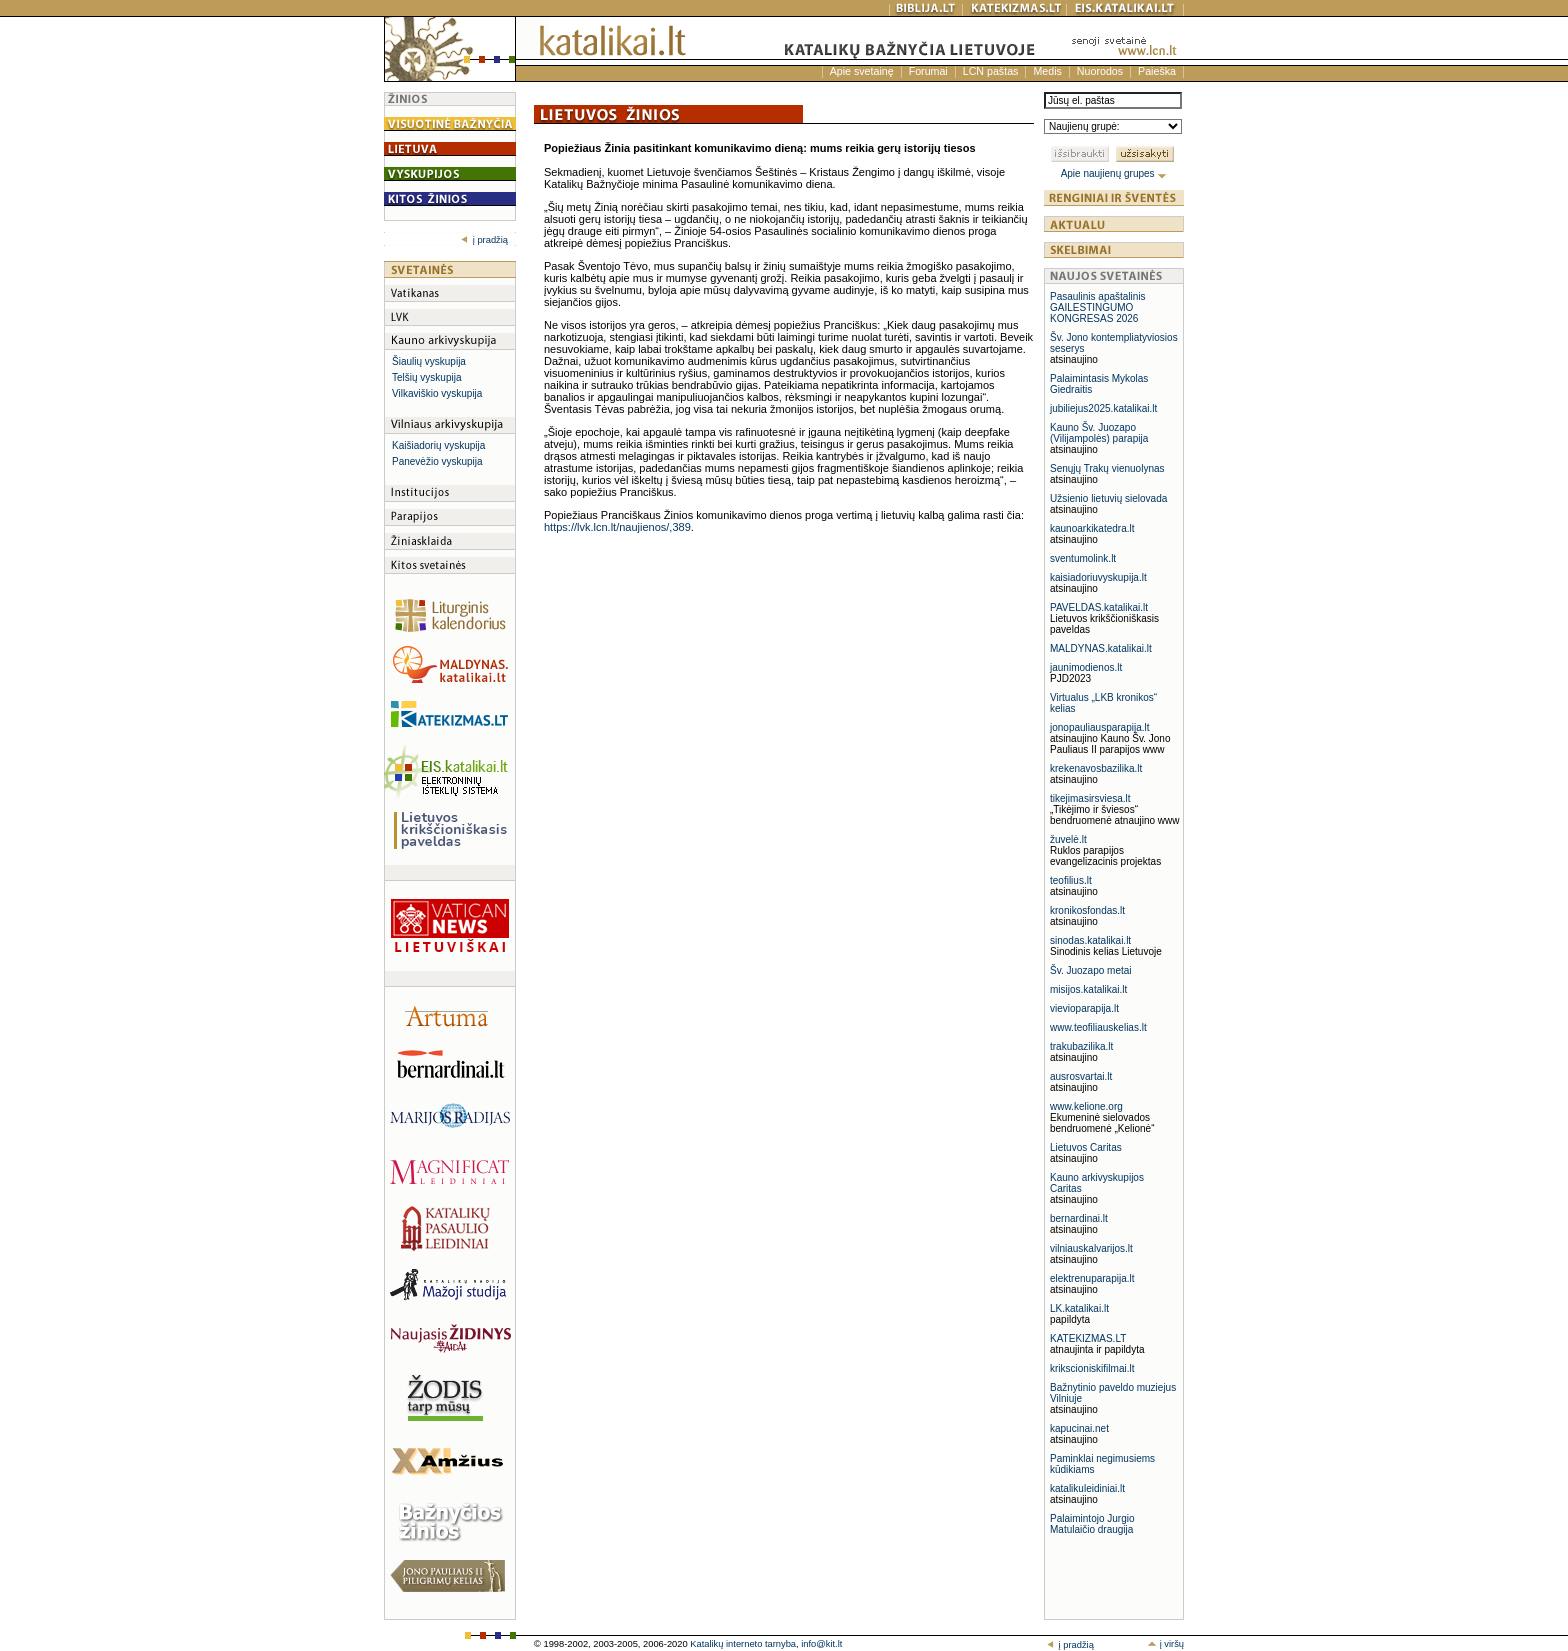 This screenshot has width=1568, height=1651. Describe the element at coordinates (1081, 1046) in the screenshot. I see `trakubazilika.lt` at that location.